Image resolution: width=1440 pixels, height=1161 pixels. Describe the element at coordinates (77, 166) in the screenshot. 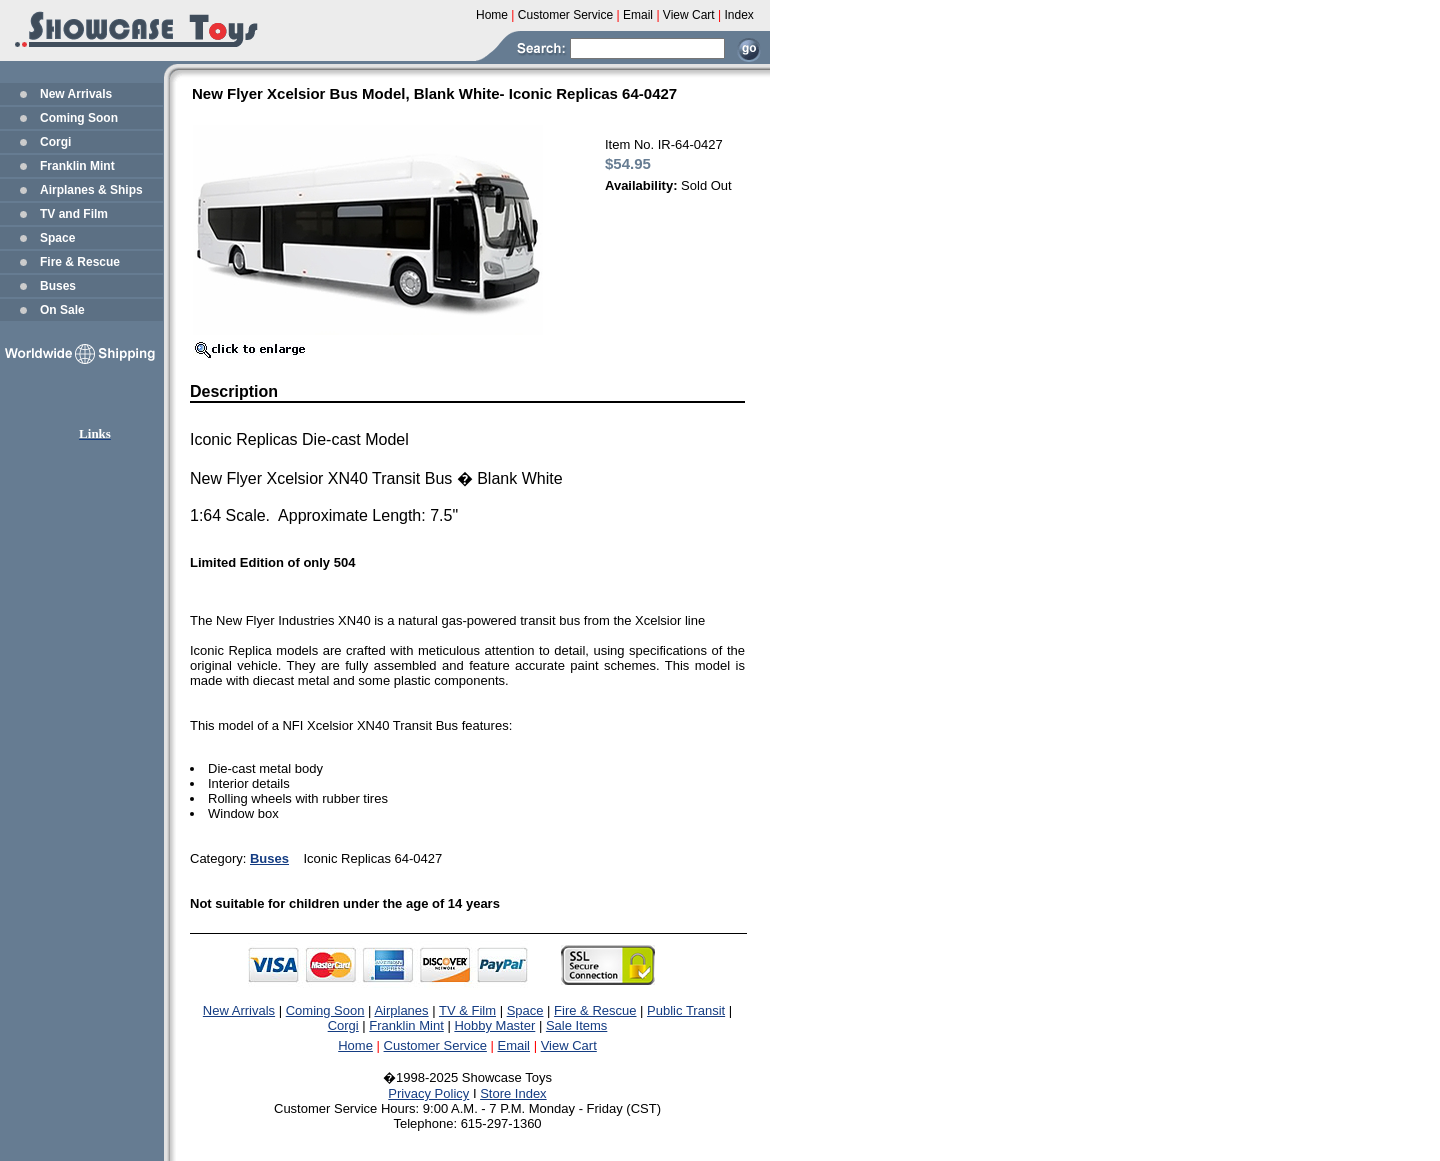

I see `Franklin Mint` at that location.